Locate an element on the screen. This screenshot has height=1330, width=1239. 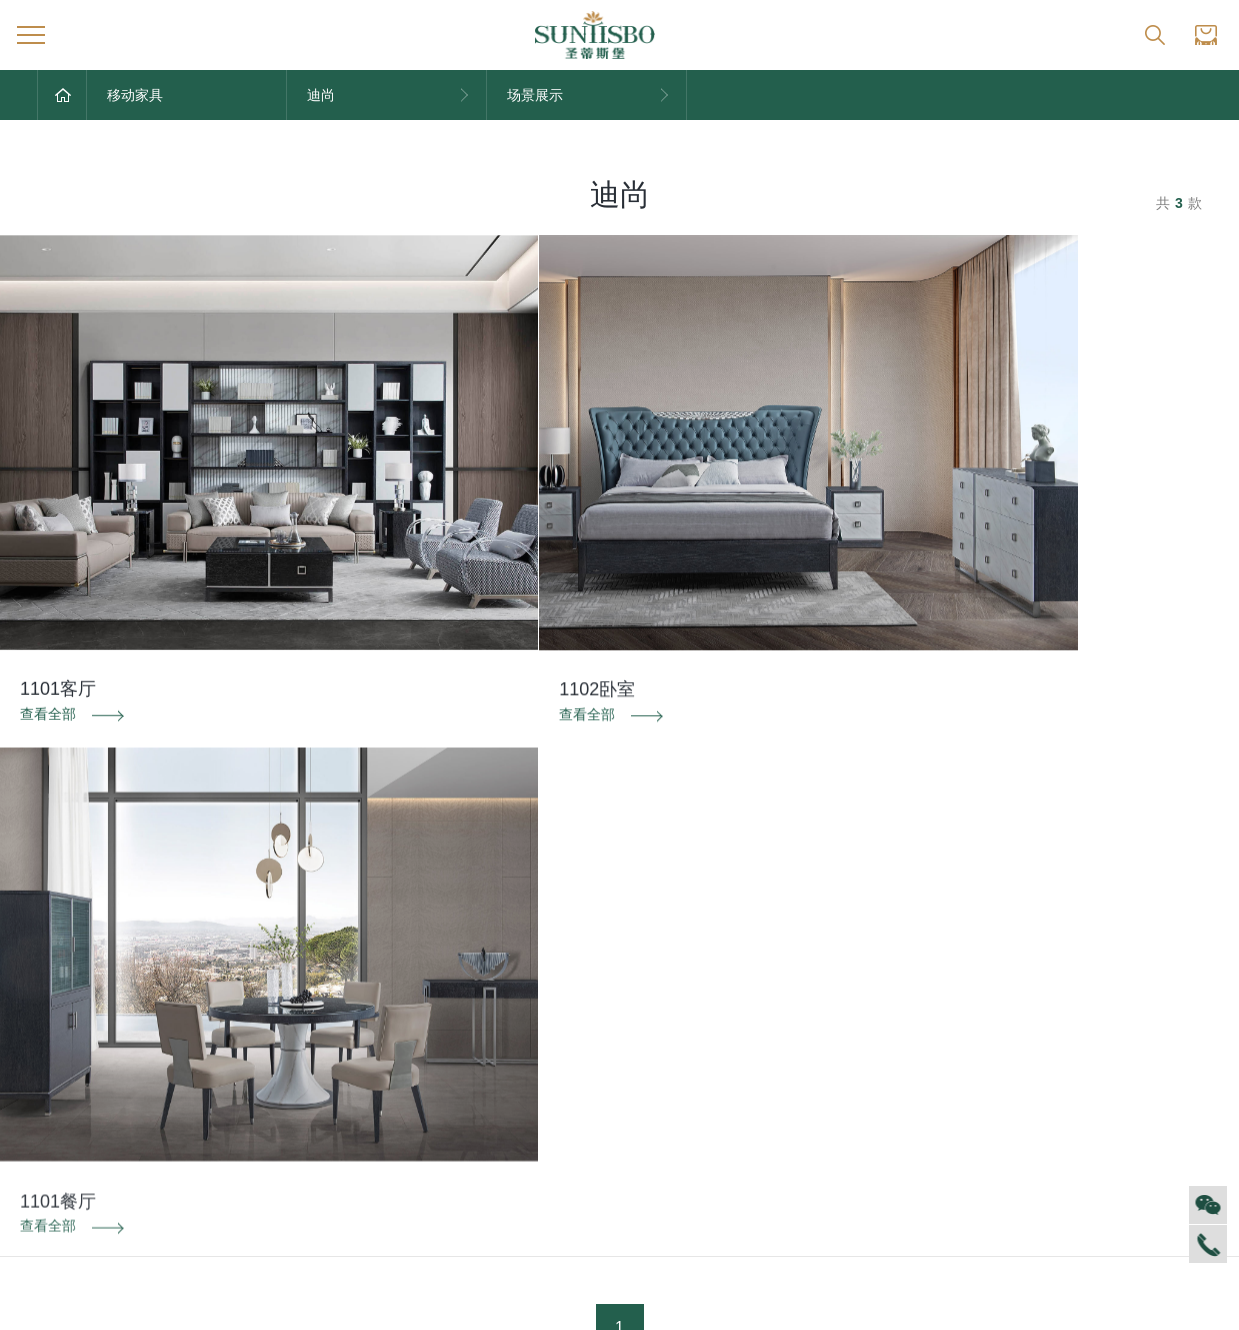
荣誉资质 is located at coordinates (411, 1043).